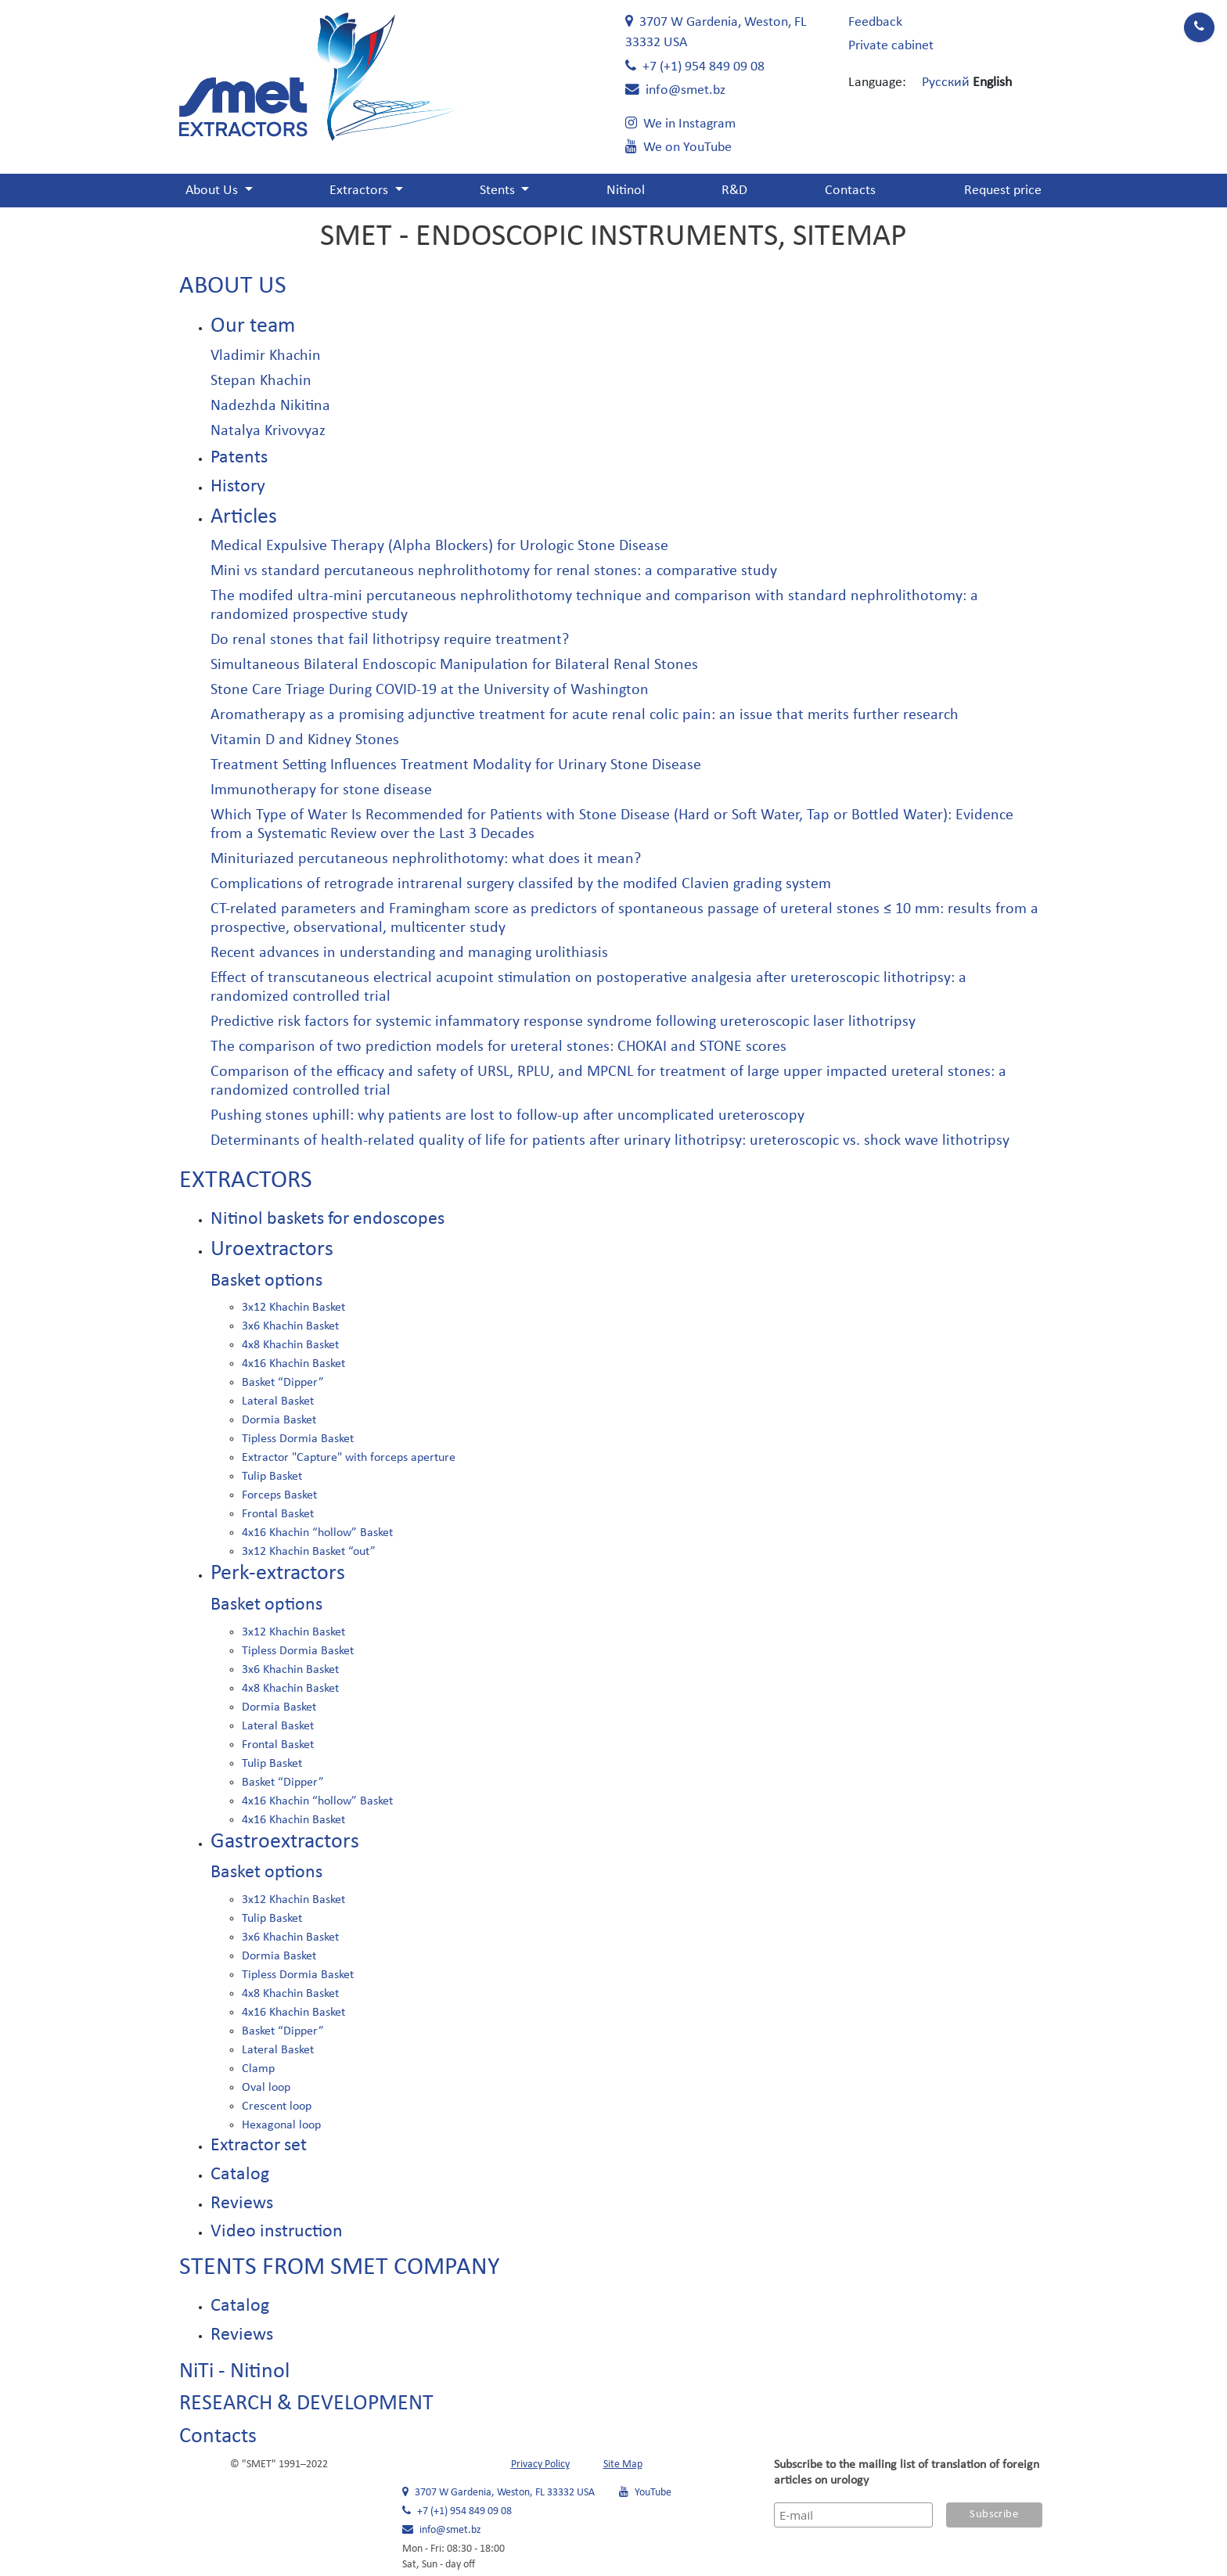 The width and height of the screenshot is (1227, 2576). Describe the element at coordinates (239, 2174) in the screenshot. I see `Catalog` at that location.